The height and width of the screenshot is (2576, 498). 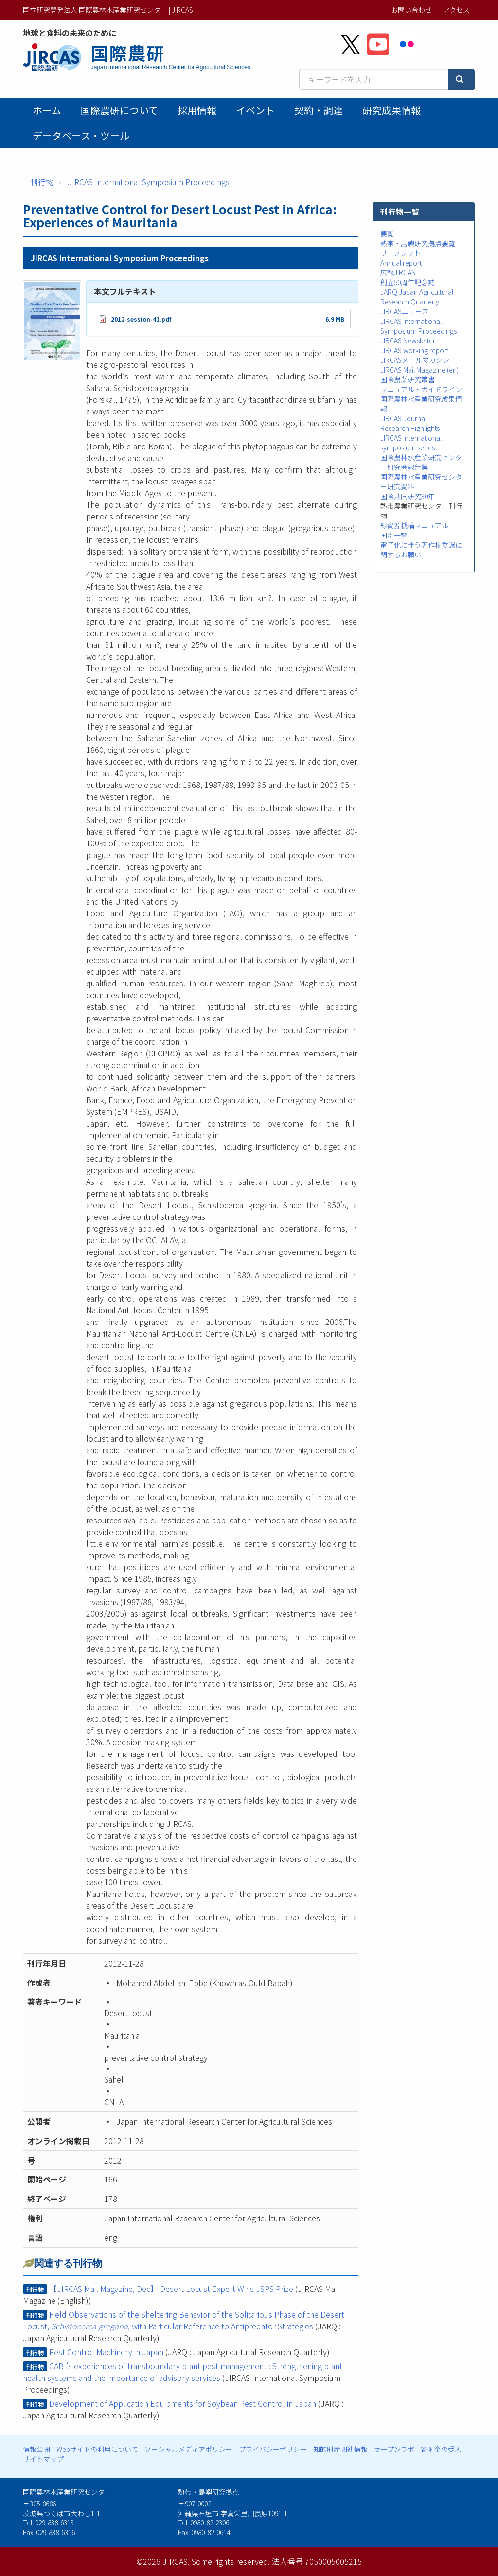 What do you see at coordinates (414, 350) in the screenshot?
I see `JIRCAS working report` at bounding box center [414, 350].